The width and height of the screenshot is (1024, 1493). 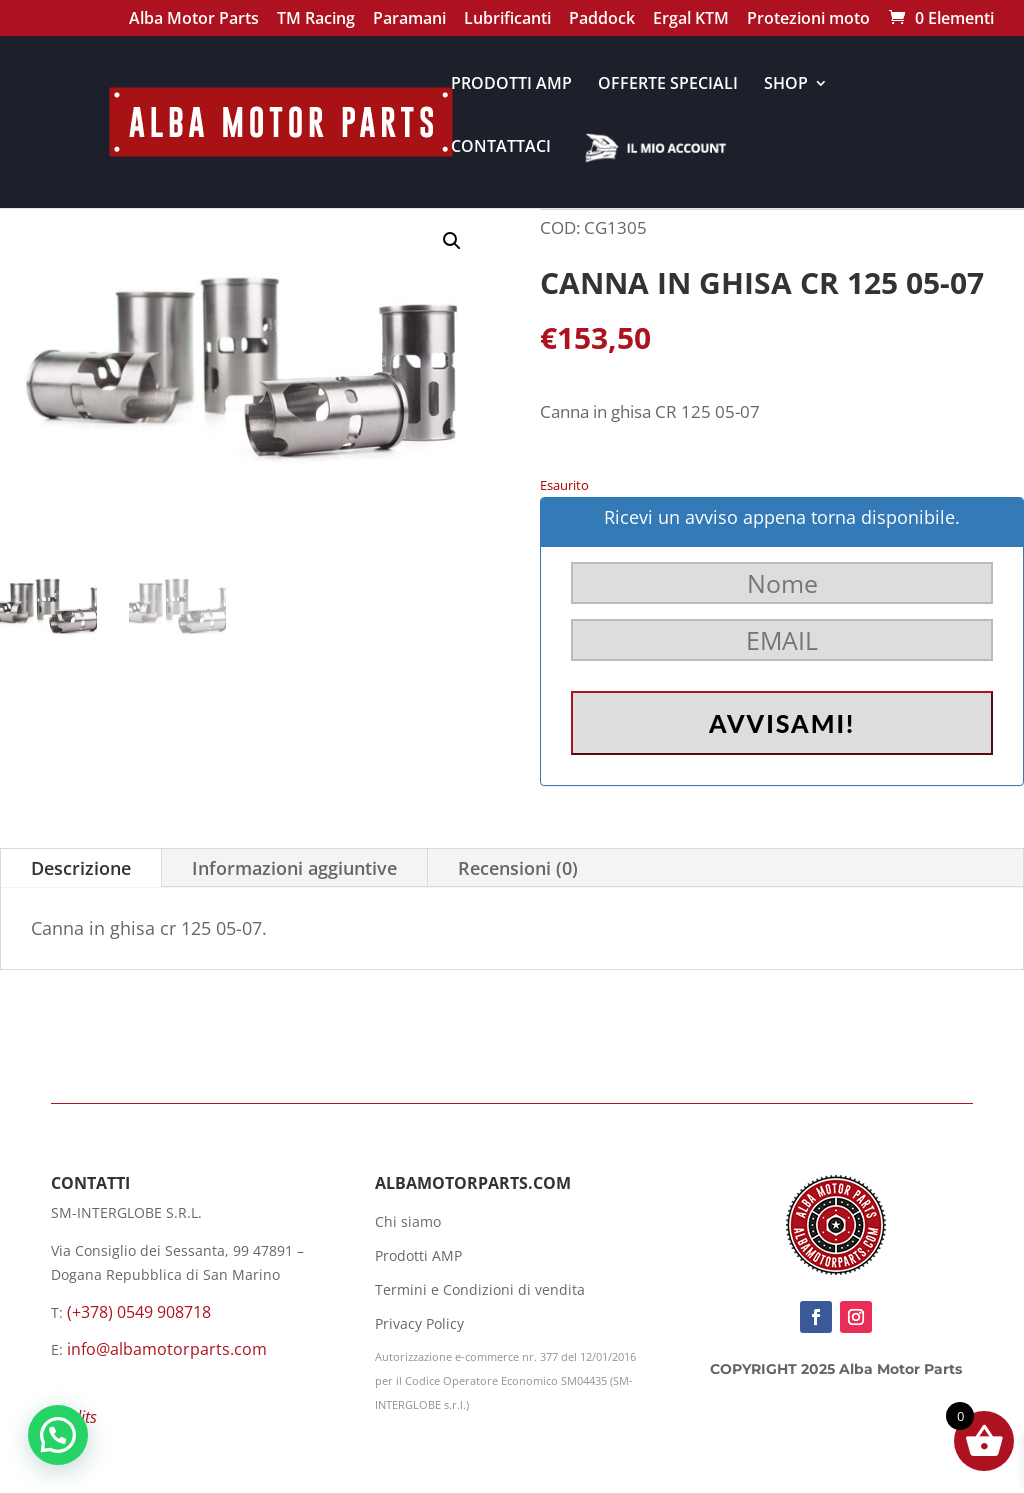 What do you see at coordinates (511, 85) in the screenshot?
I see `PRODOTTI AMP` at bounding box center [511, 85].